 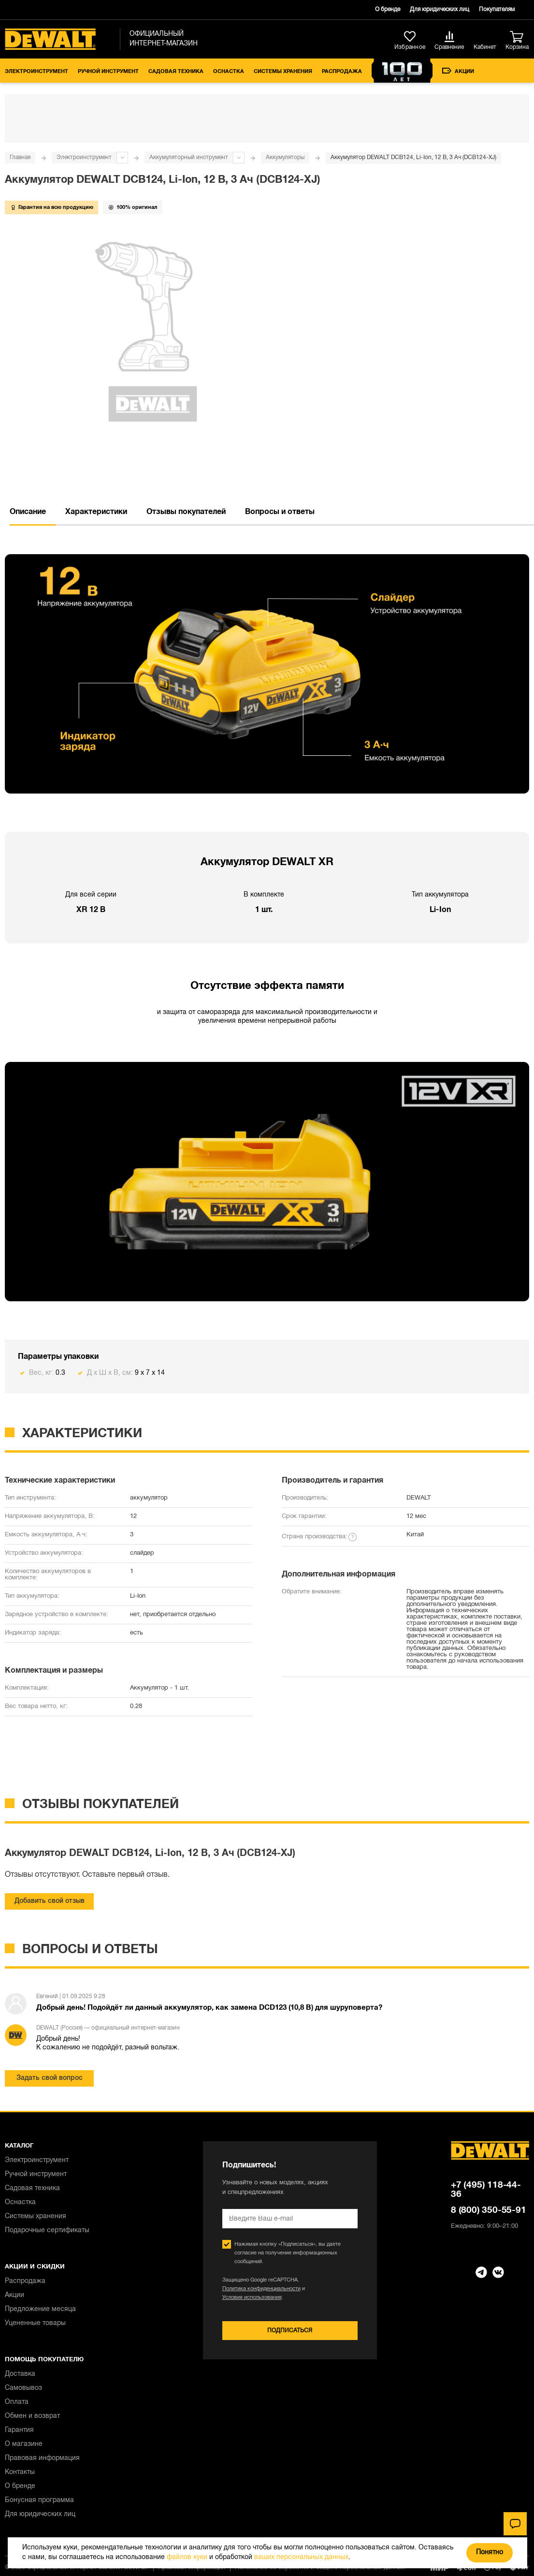 What do you see at coordinates (187, 2557) in the screenshot?
I see `файлов куки` at bounding box center [187, 2557].